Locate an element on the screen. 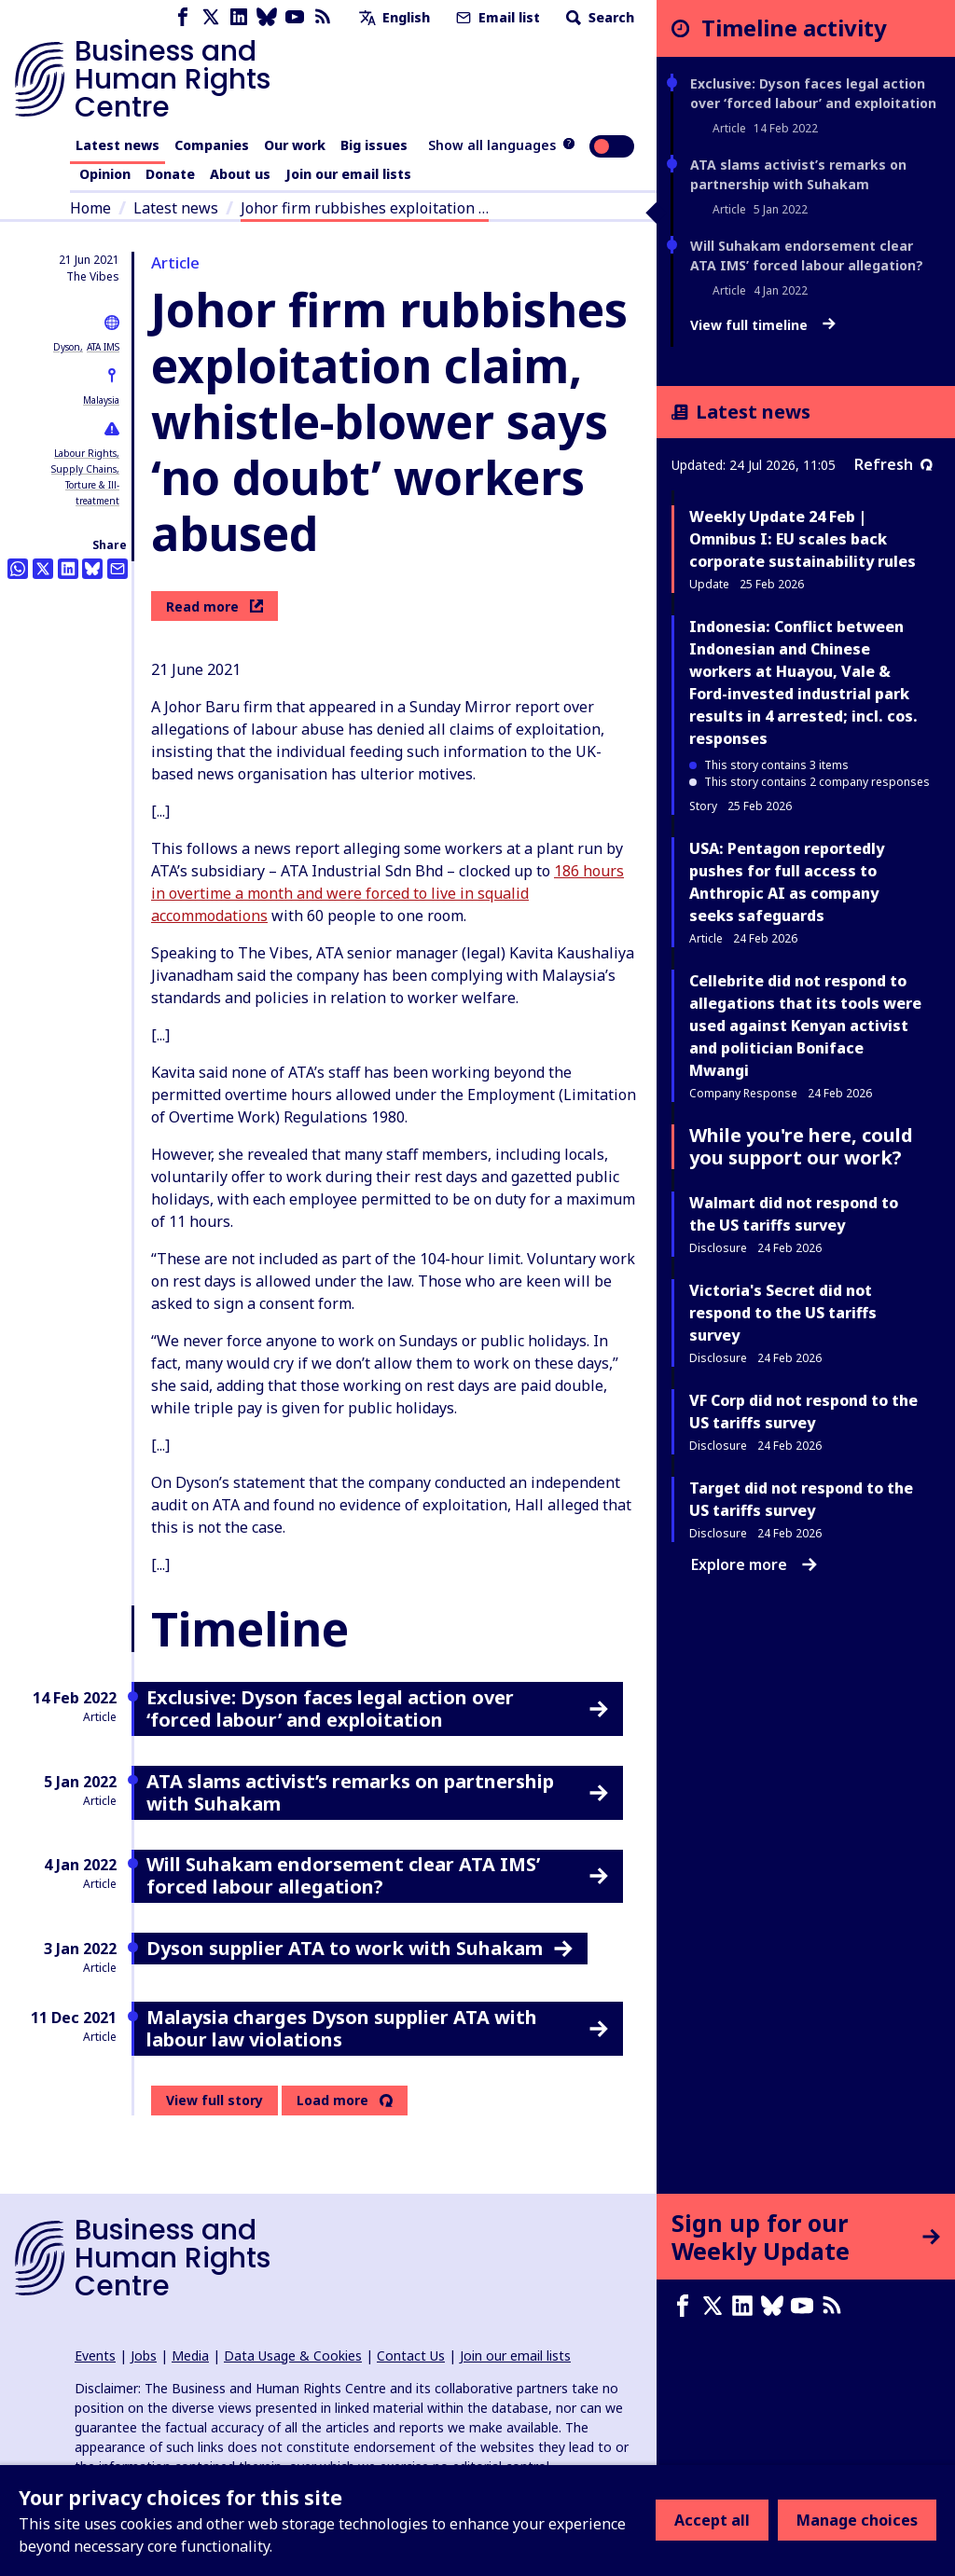  Dyson is located at coordinates (66, 346).